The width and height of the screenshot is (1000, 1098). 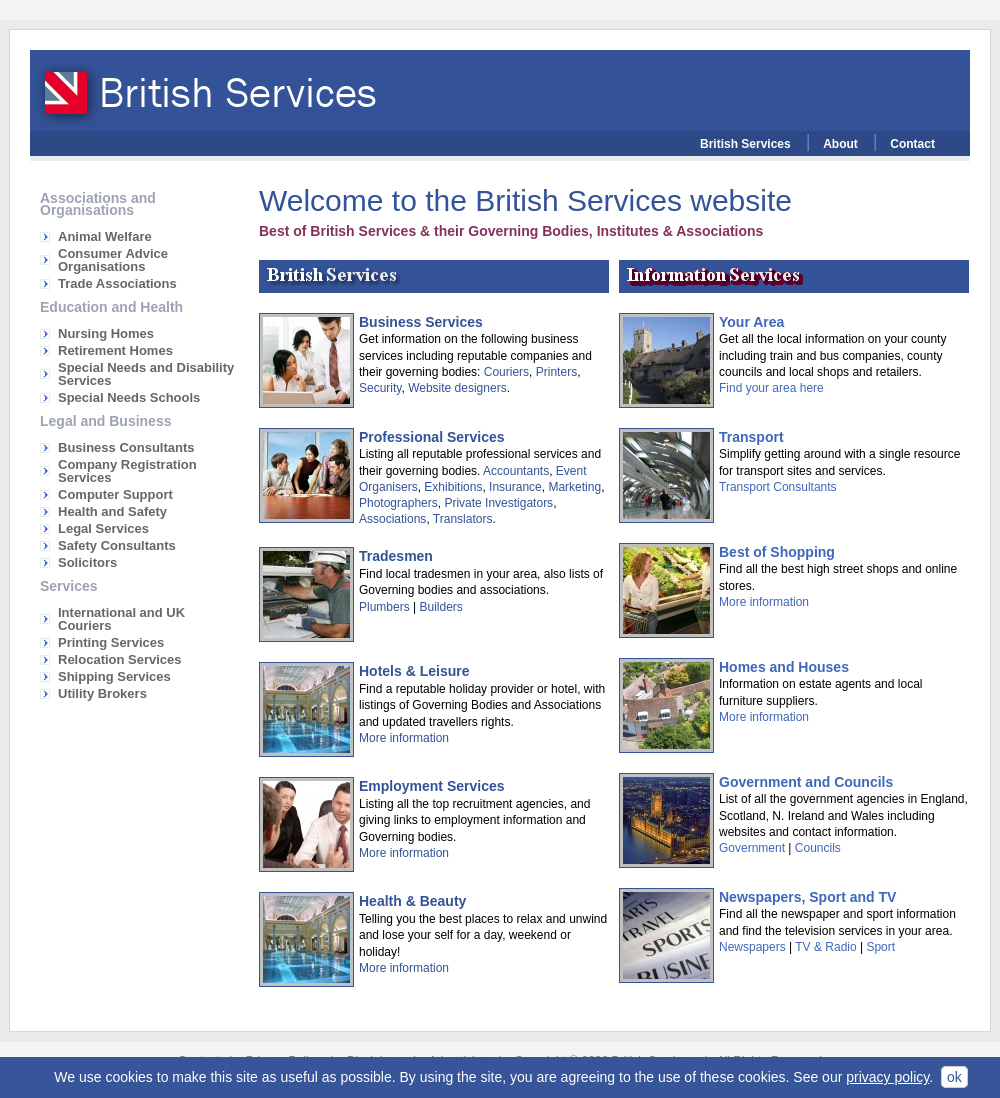 What do you see at coordinates (404, 738) in the screenshot?
I see `More information` at bounding box center [404, 738].